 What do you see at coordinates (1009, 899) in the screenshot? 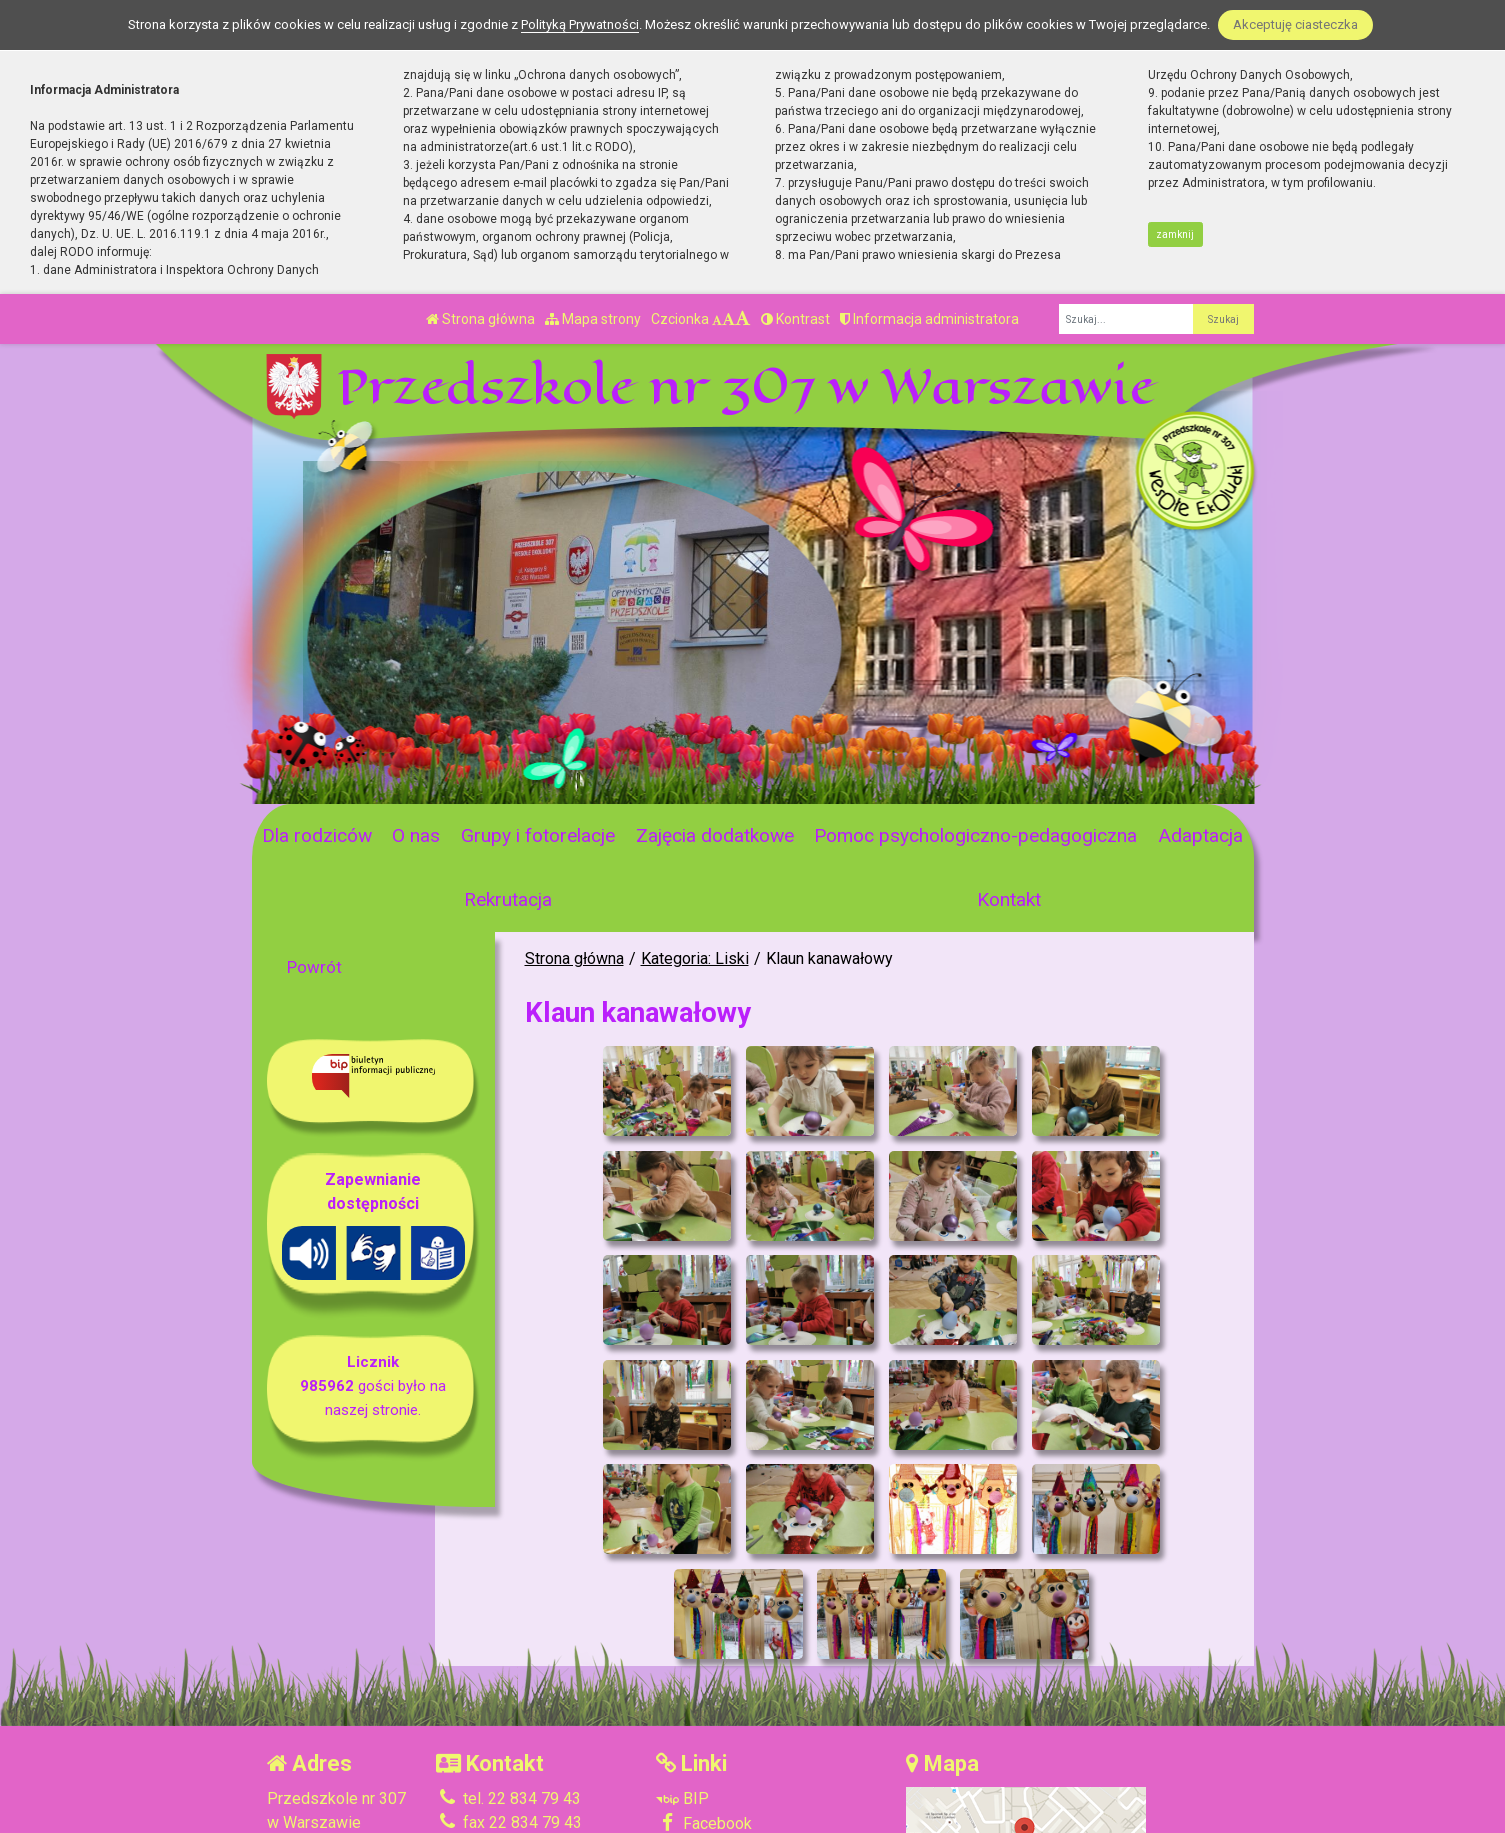
I see `Kontakt` at bounding box center [1009, 899].